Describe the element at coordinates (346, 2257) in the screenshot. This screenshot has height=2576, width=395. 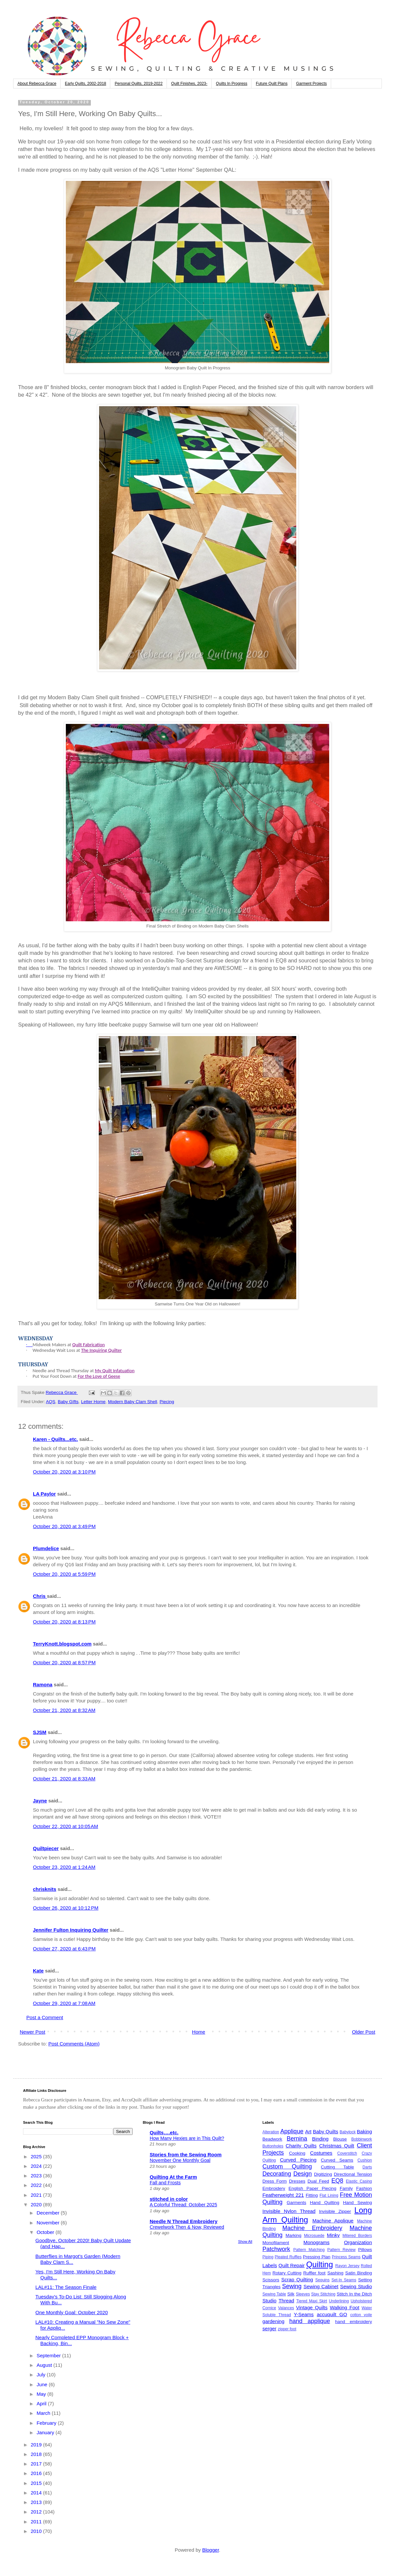
I see `Princess Seams` at that location.